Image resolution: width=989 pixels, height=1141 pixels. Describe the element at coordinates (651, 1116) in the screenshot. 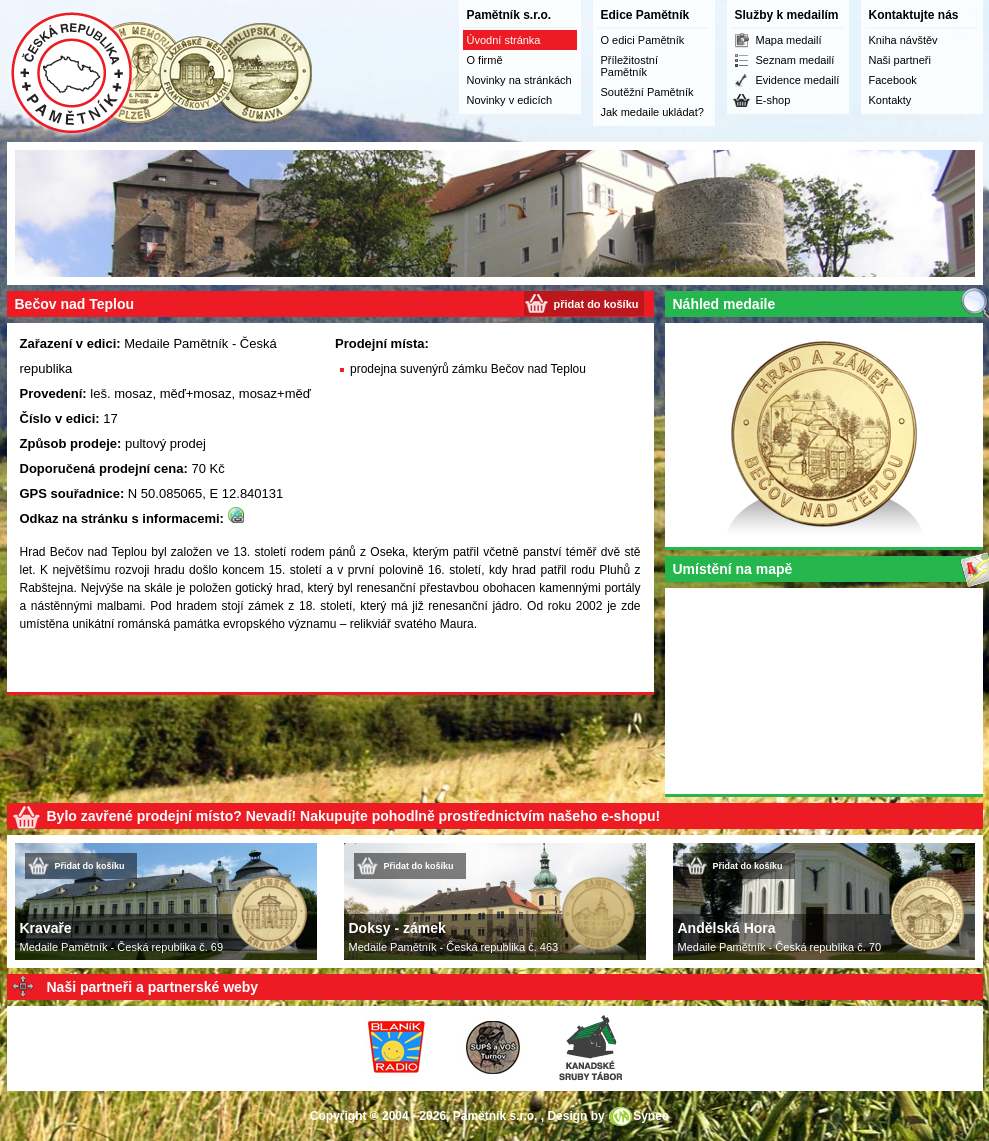

I see `Syneo` at that location.